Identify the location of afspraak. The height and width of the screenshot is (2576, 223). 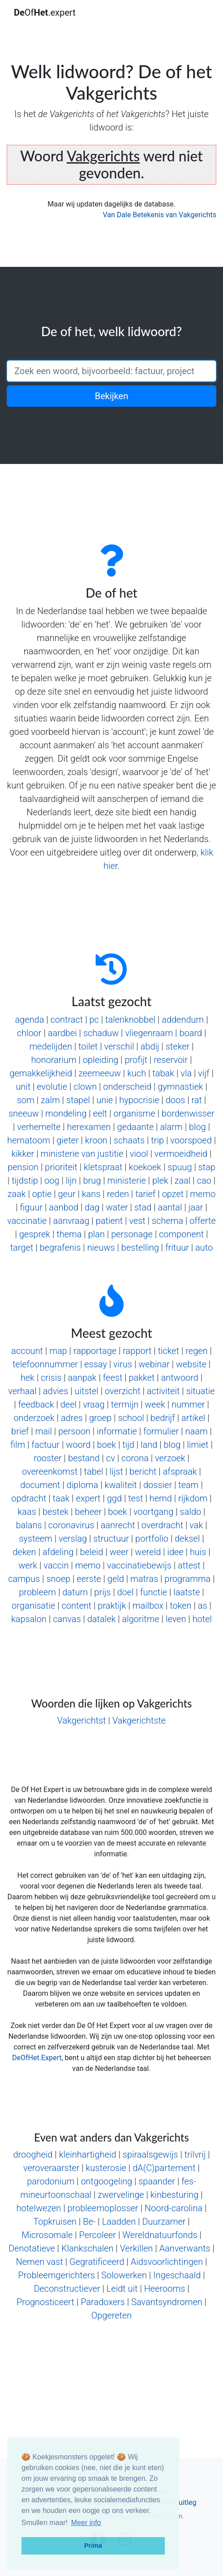
(180, 1471).